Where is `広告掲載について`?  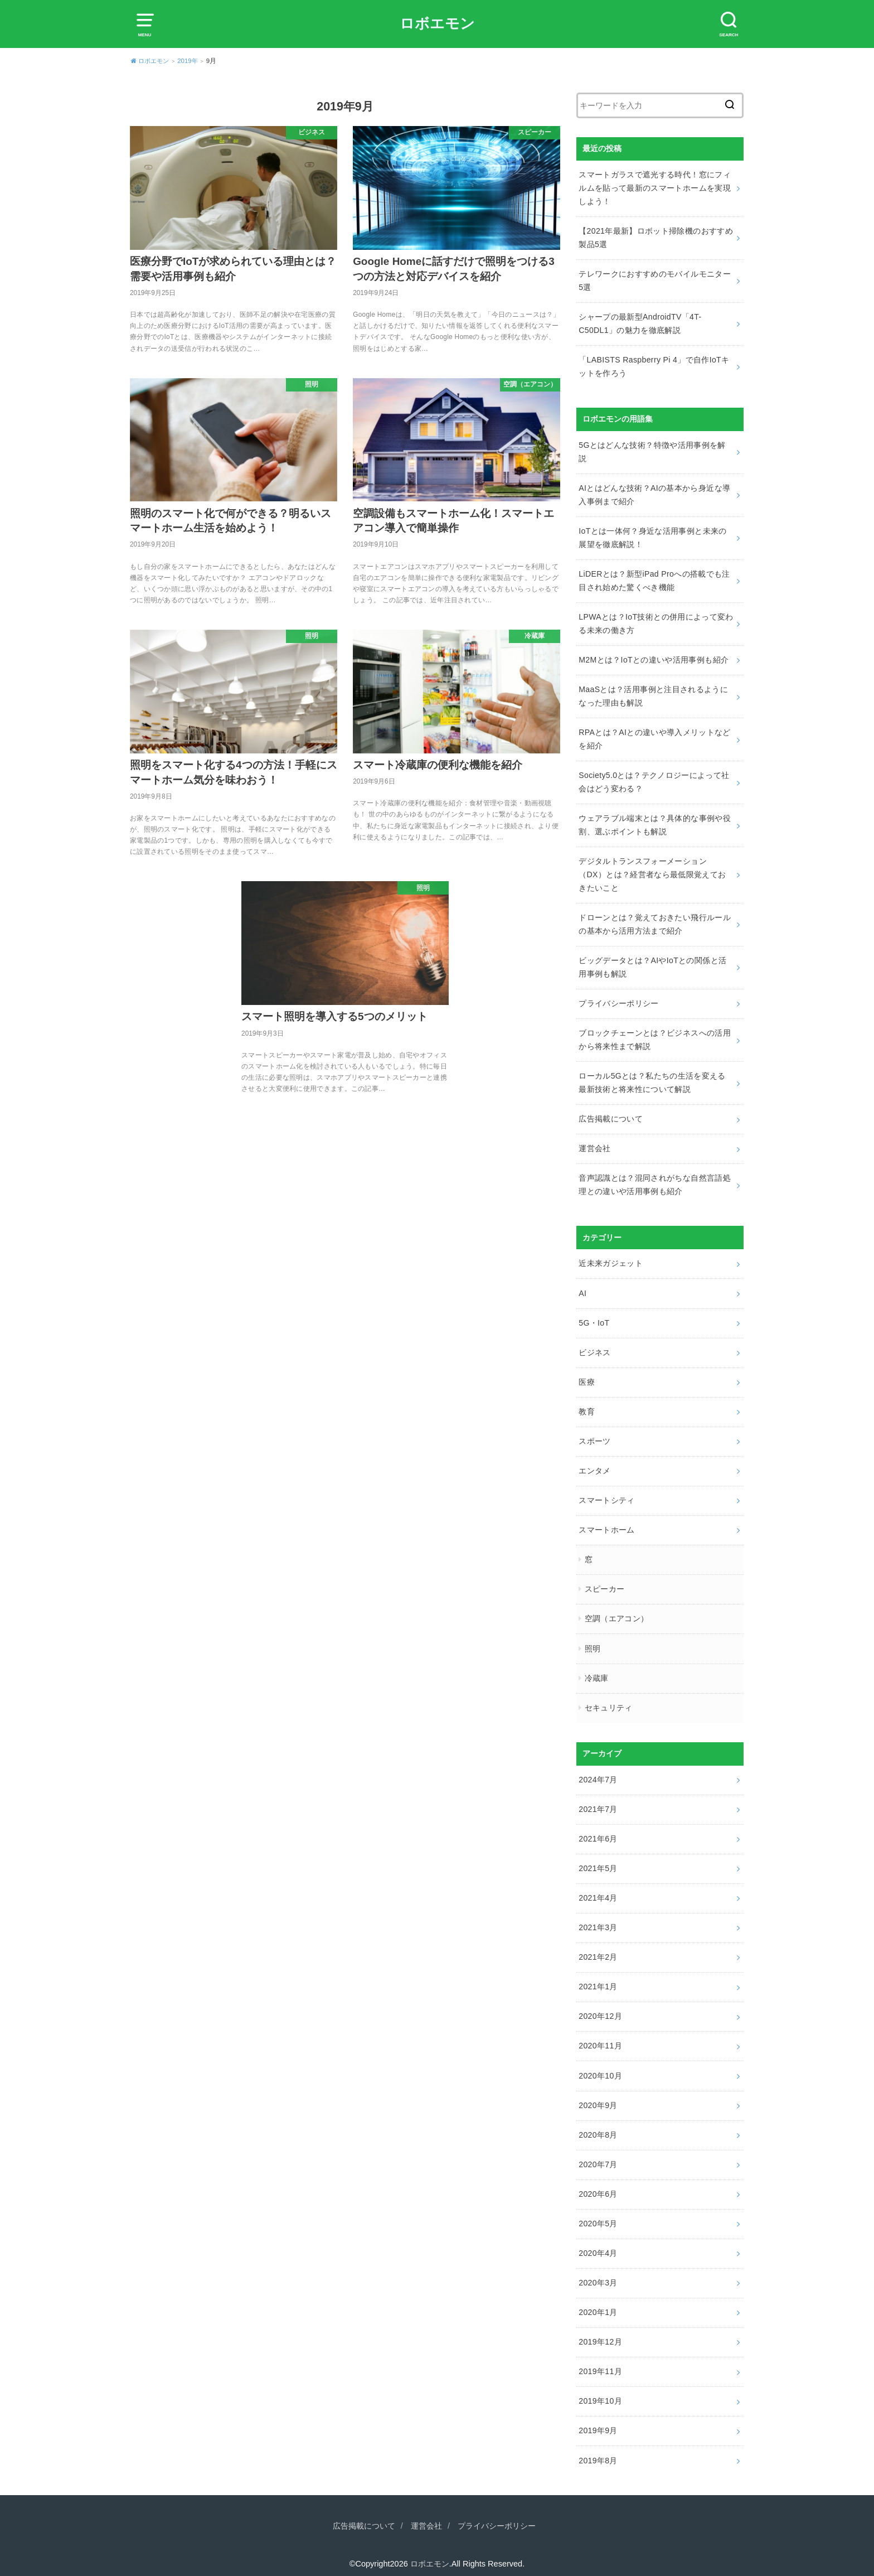
広告掲載について is located at coordinates (611, 1114).